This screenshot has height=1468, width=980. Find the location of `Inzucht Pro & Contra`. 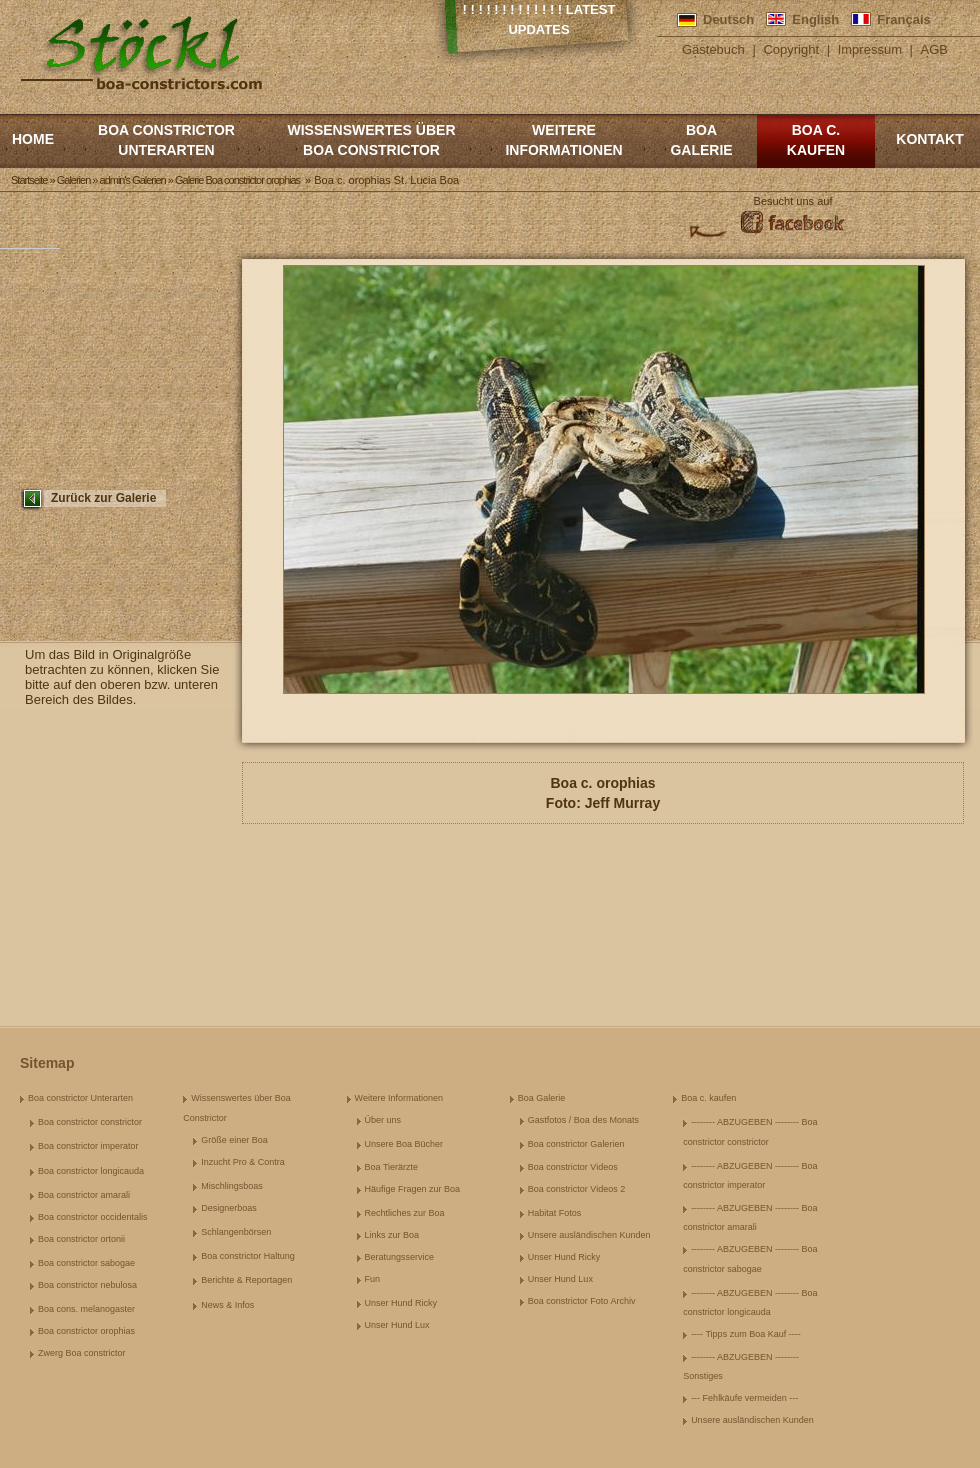

Inzucht Pro & Contra is located at coordinates (243, 1162).